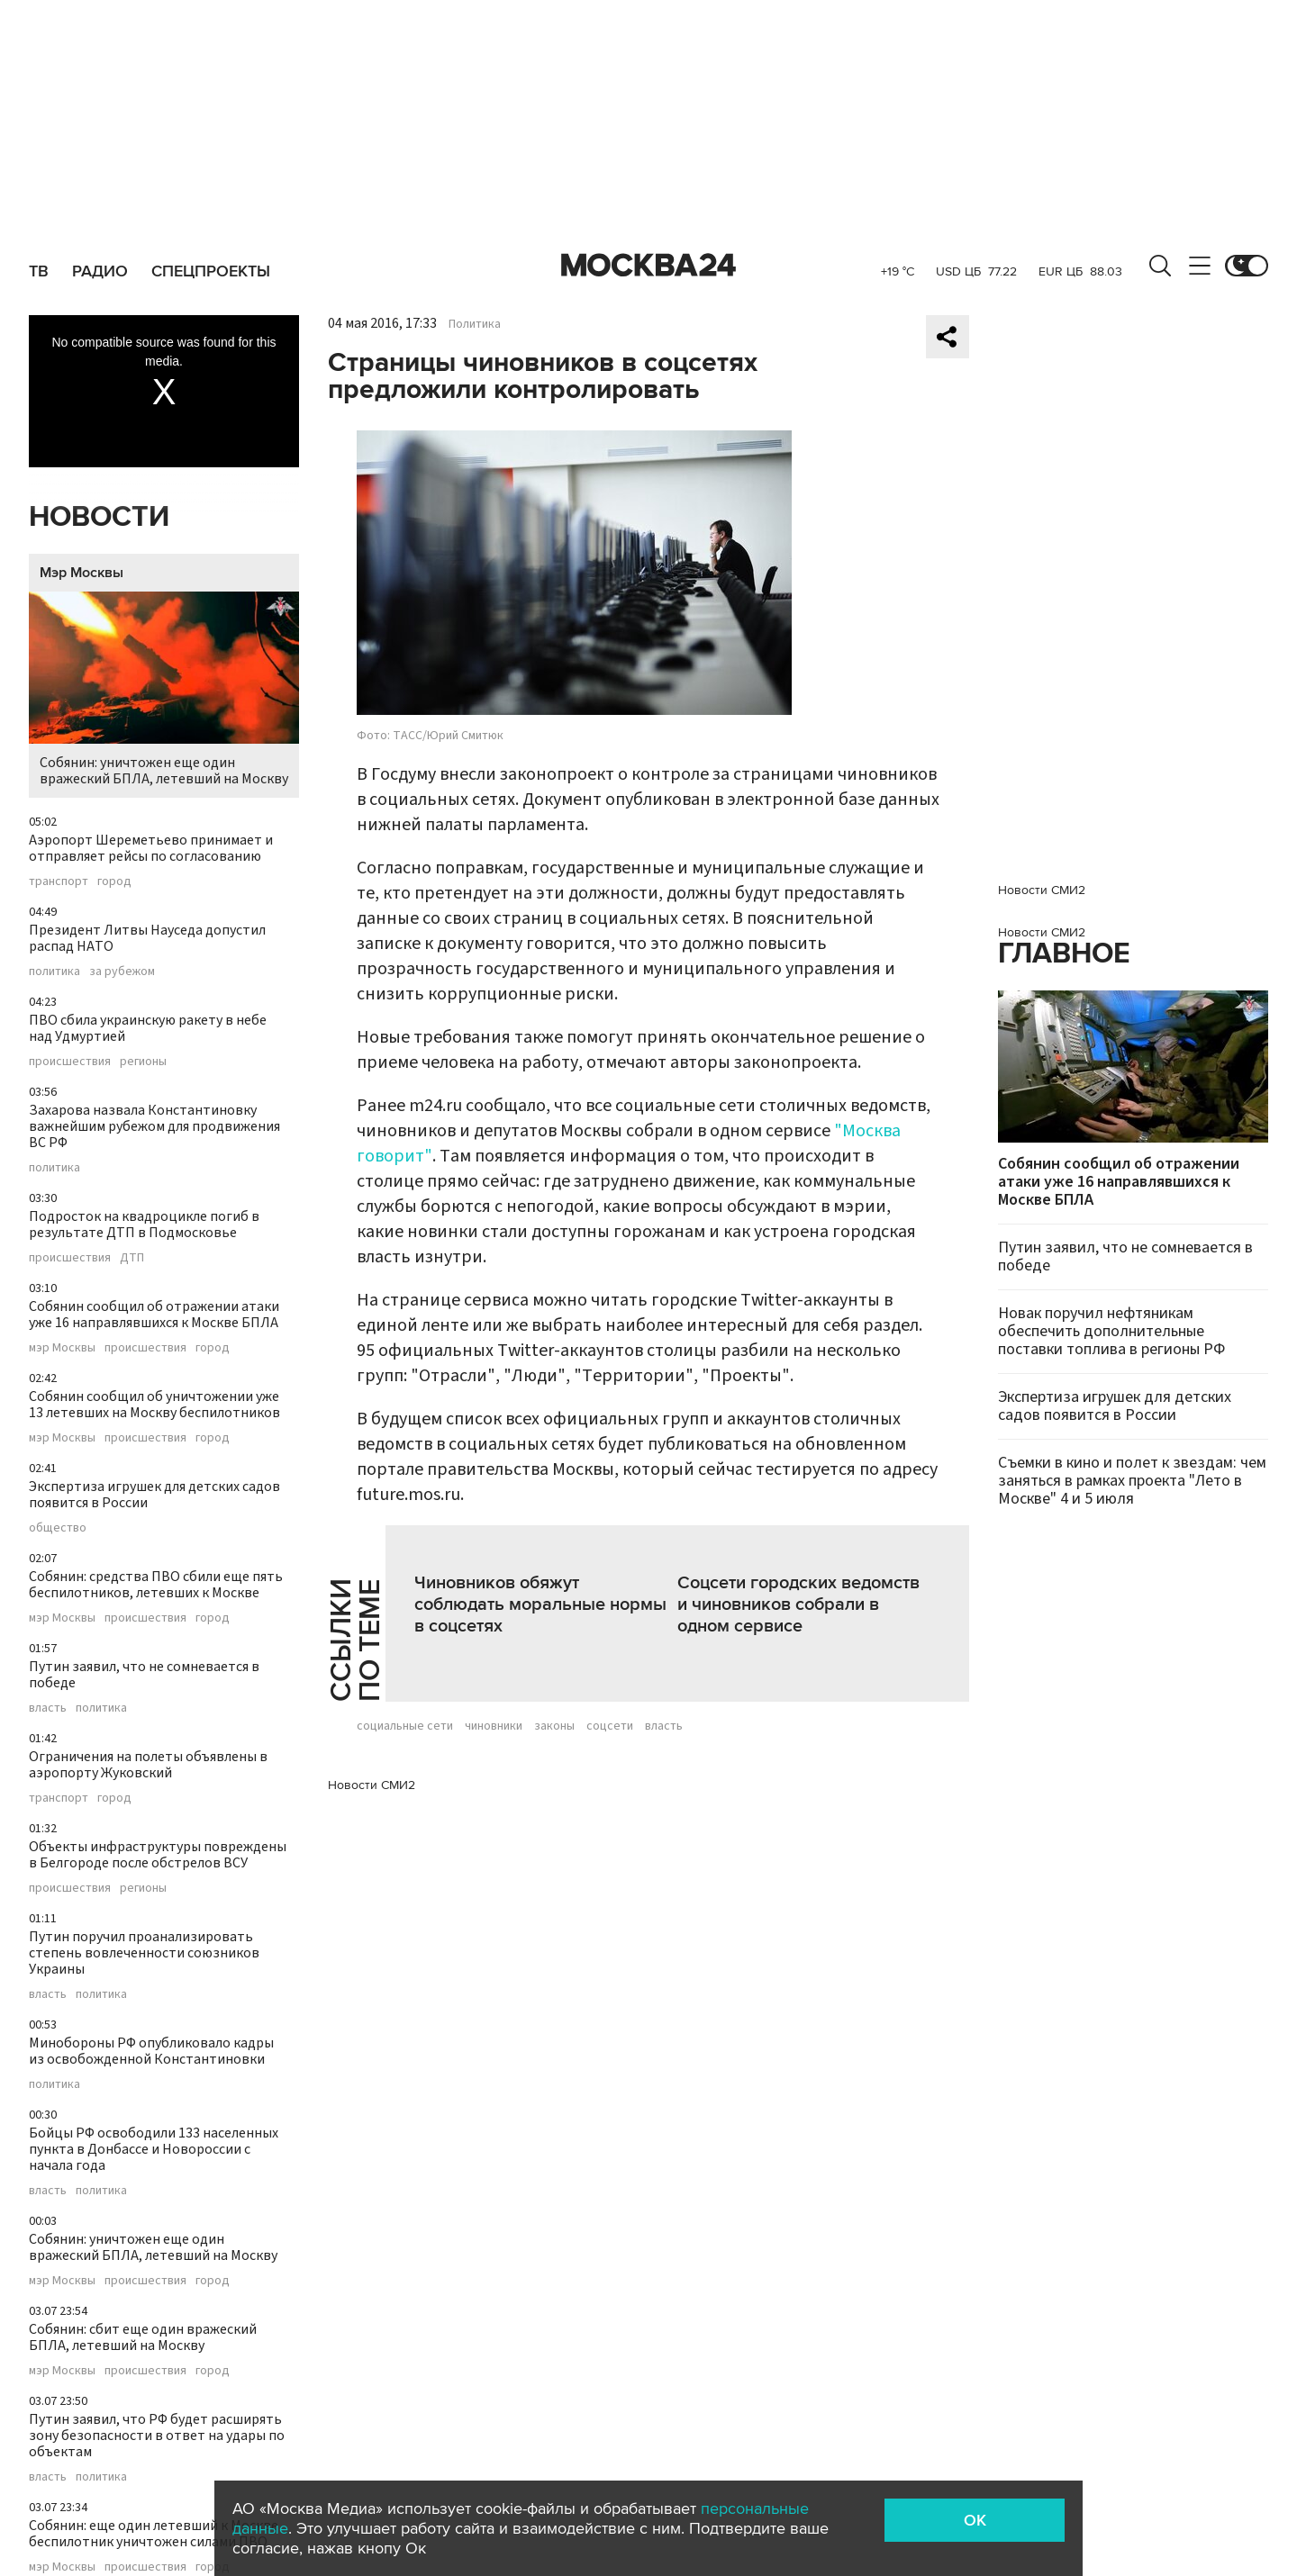 The height and width of the screenshot is (2576, 1297). I want to click on Президент Литвы Науседа допустил распад НАТО, so click(147, 938).